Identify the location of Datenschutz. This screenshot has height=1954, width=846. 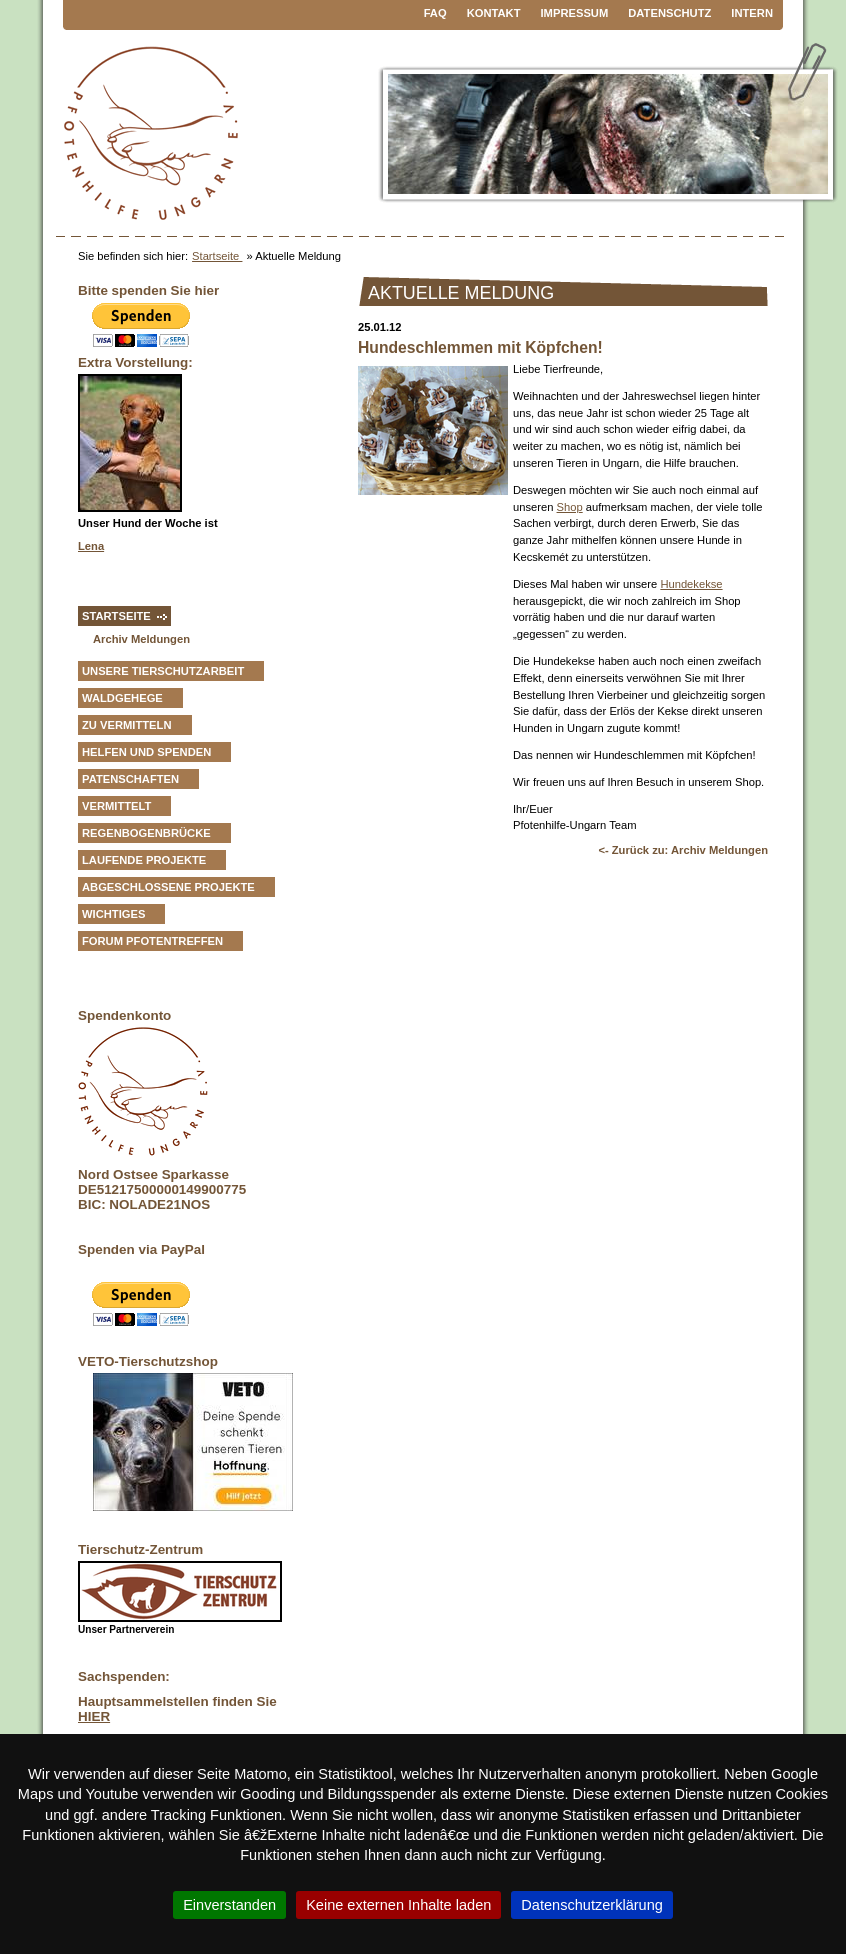
(669, 13).